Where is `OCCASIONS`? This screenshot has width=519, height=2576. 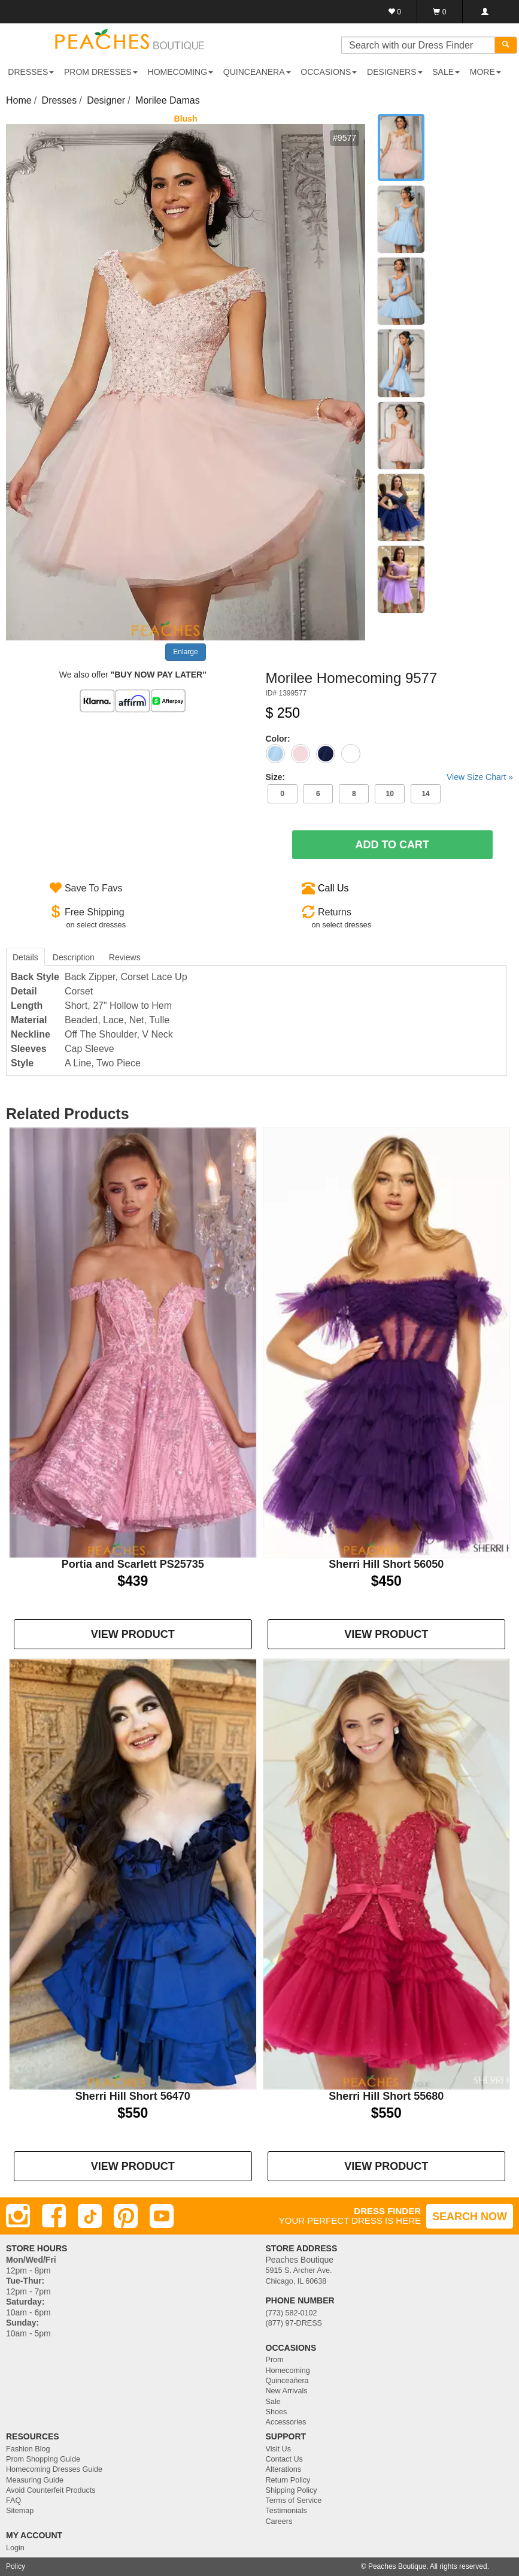
OCCASIONS is located at coordinates (329, 72).